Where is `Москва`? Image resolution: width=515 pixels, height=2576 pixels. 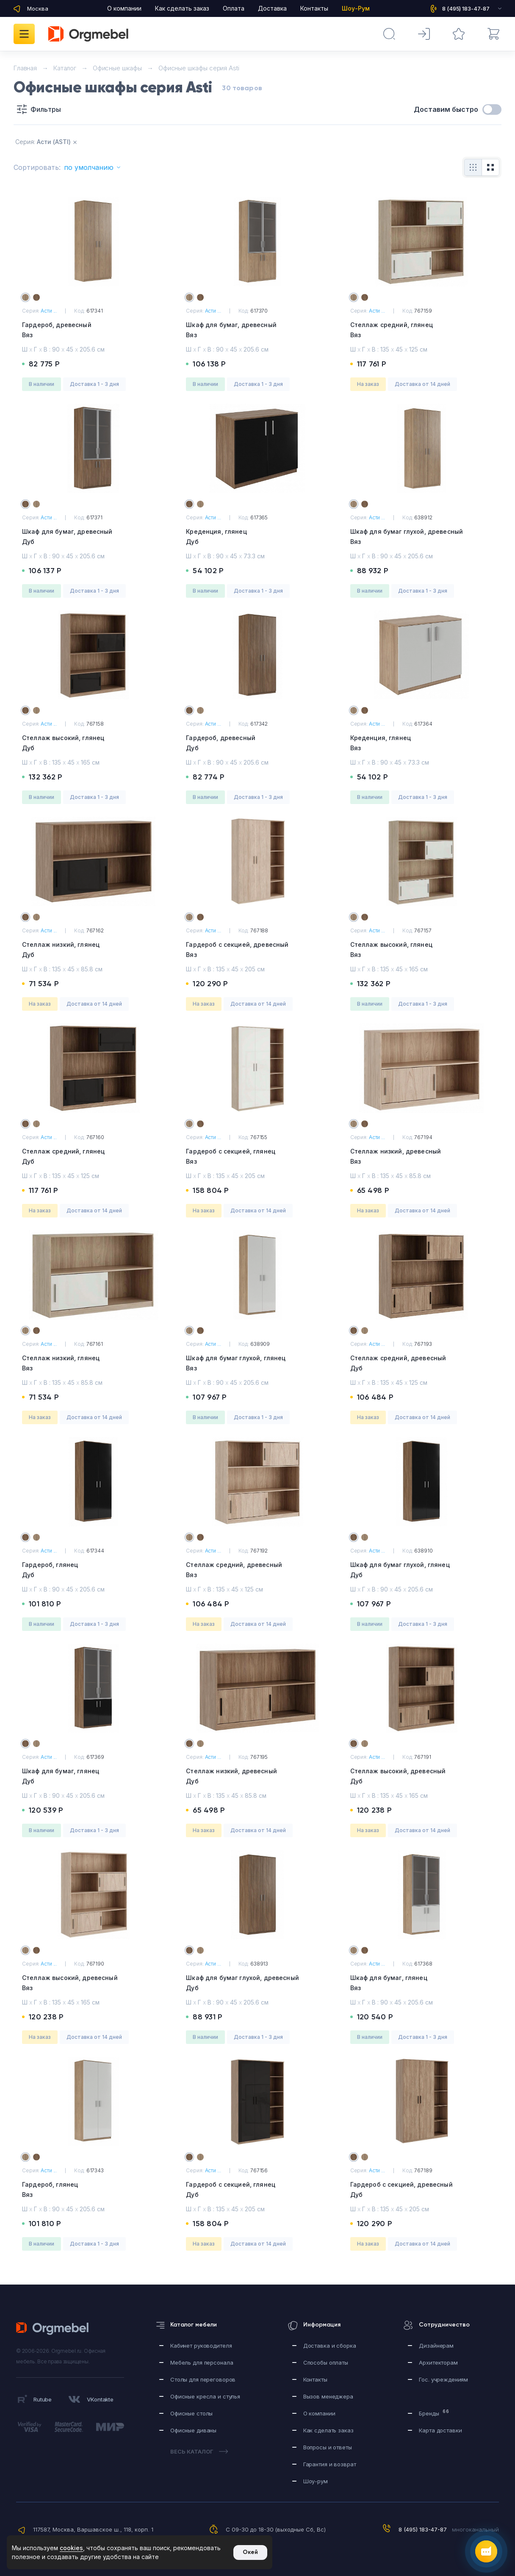
Москва is located at coordinates (37, 8).